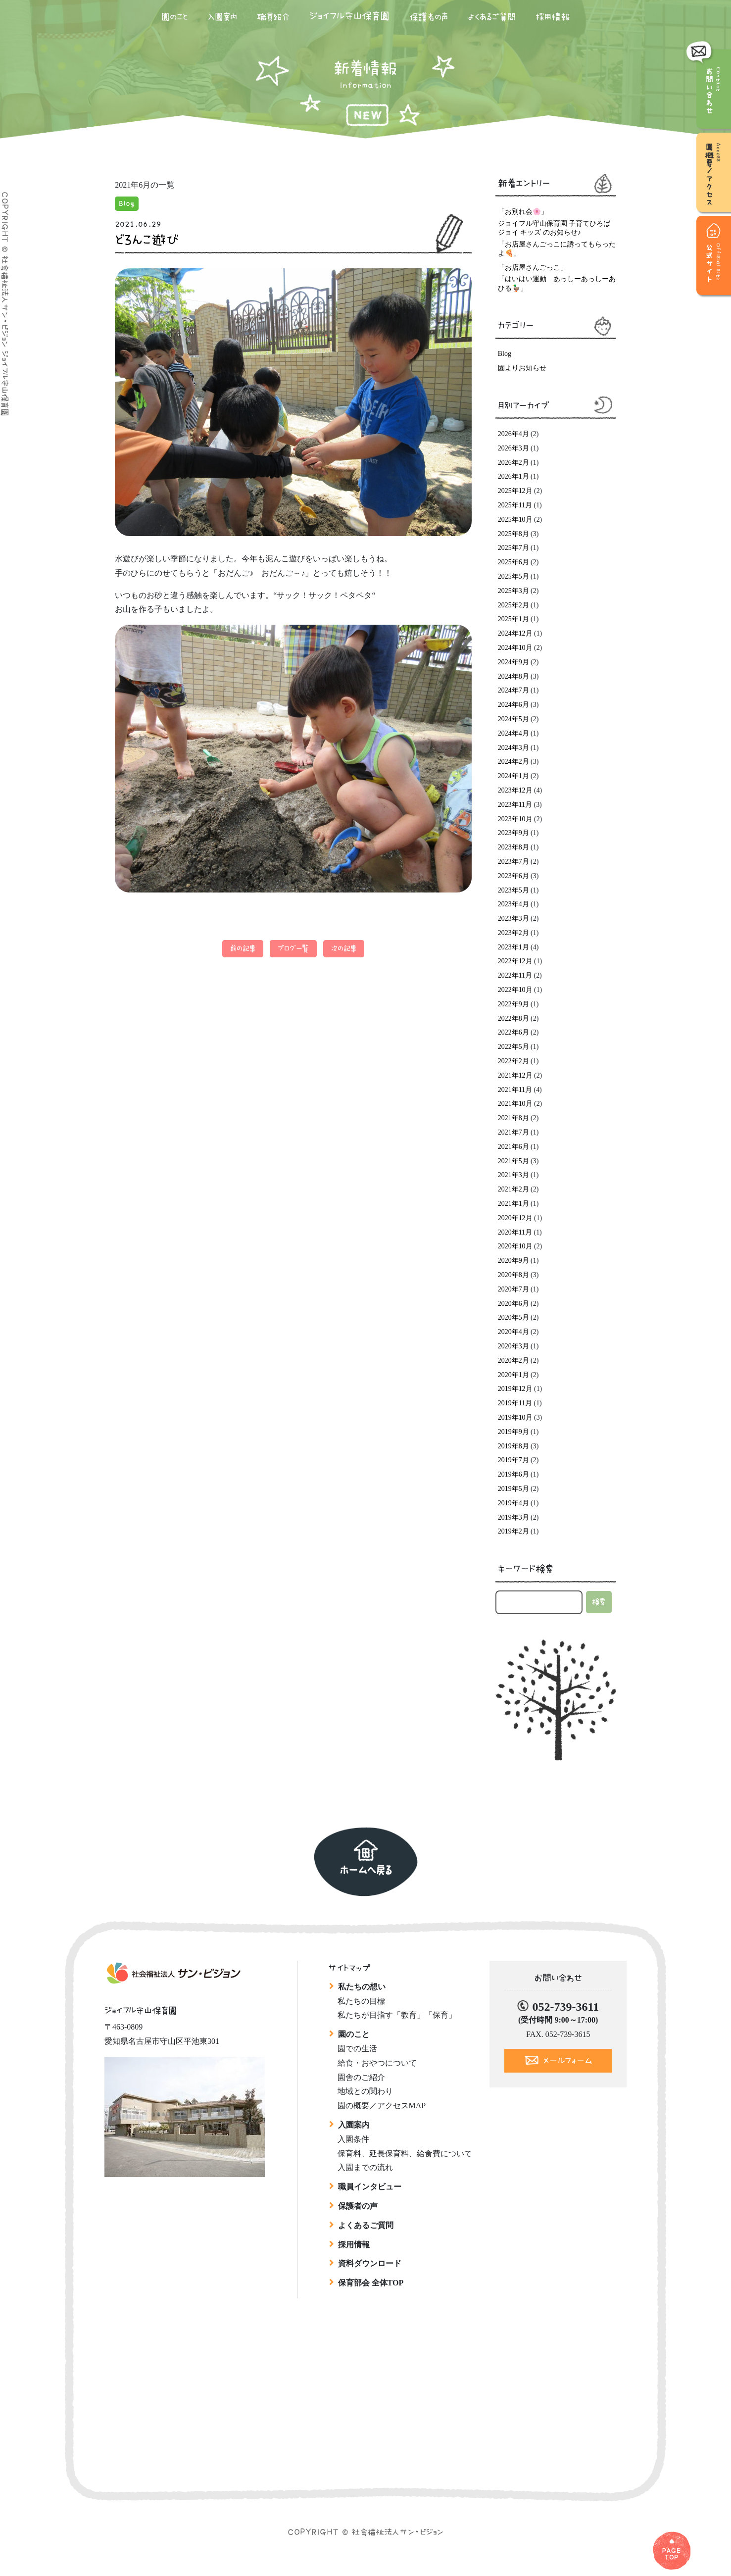 This screenshot has width=731, height=2576. I want to click on 2025年5月, so click(513, 576).